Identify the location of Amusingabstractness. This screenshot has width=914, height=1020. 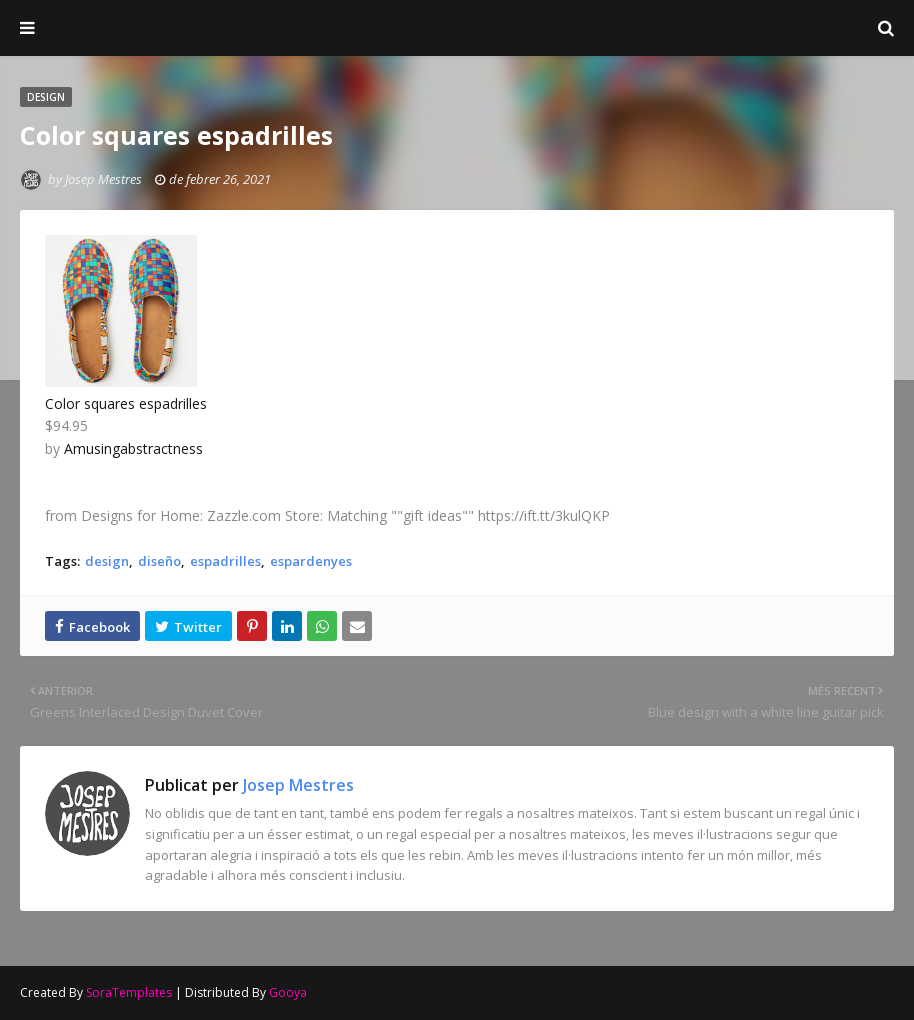
(133, 448).